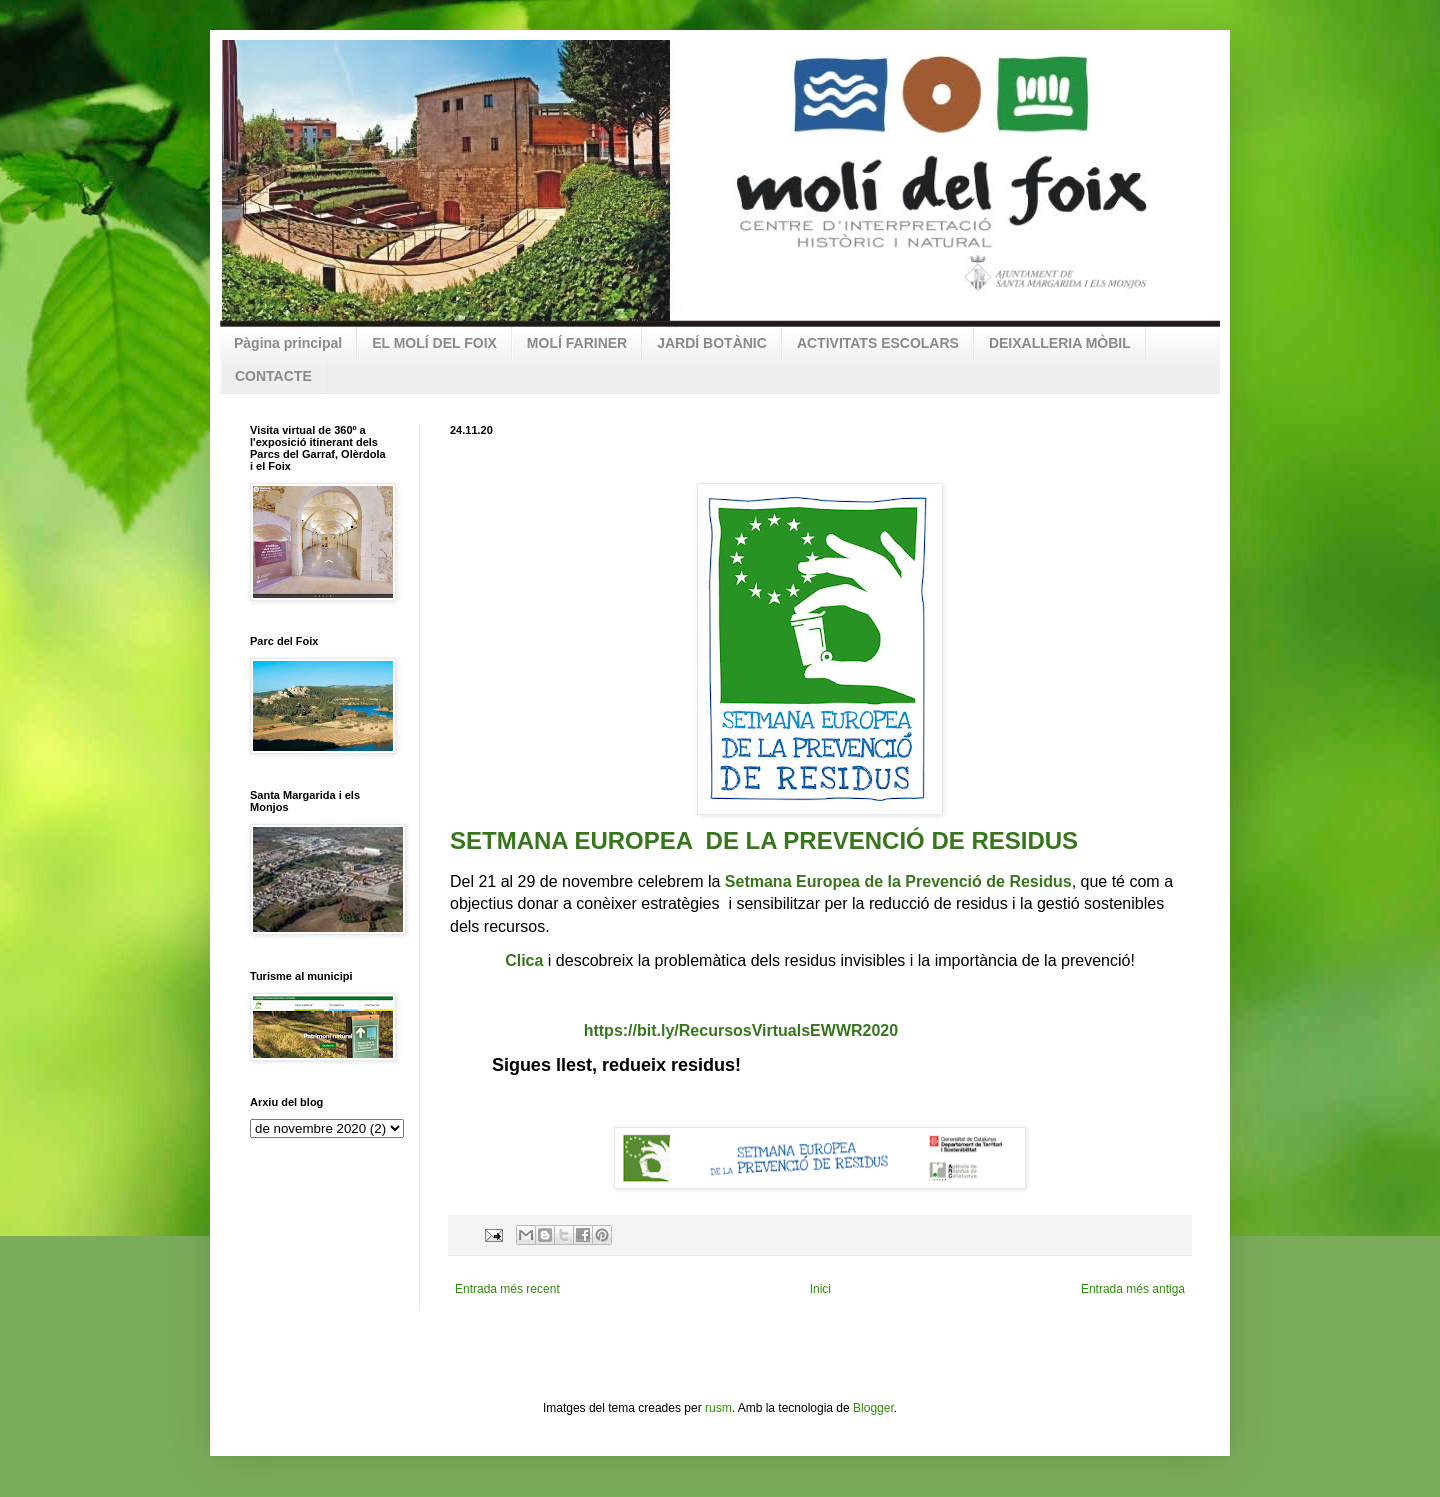 This screenshot has height=1497, width=1440. Describe the element at coordinates (1133, 1289) in the screenshot. I see `Entrada més antiga` at that location.